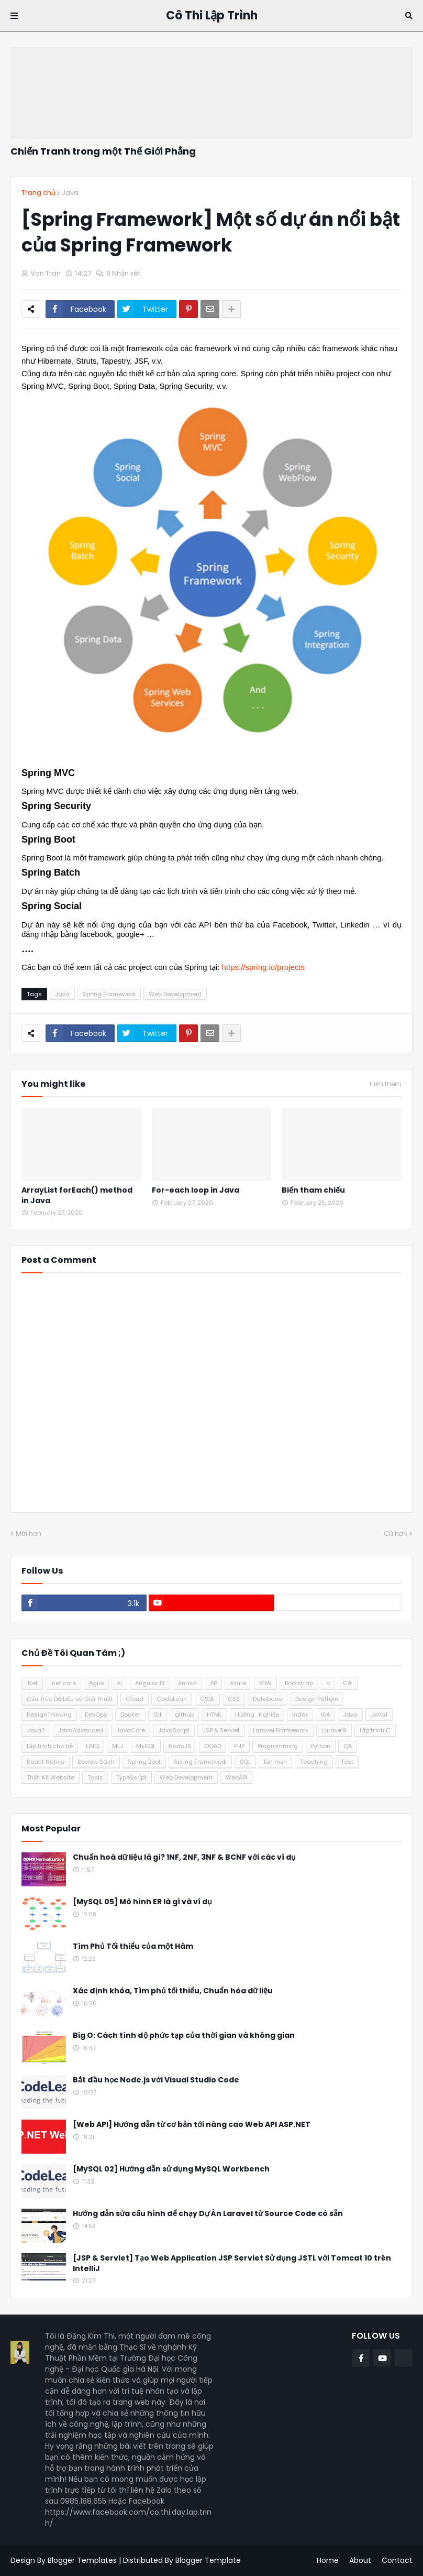  I want to click on QA, so click(347, 1746).